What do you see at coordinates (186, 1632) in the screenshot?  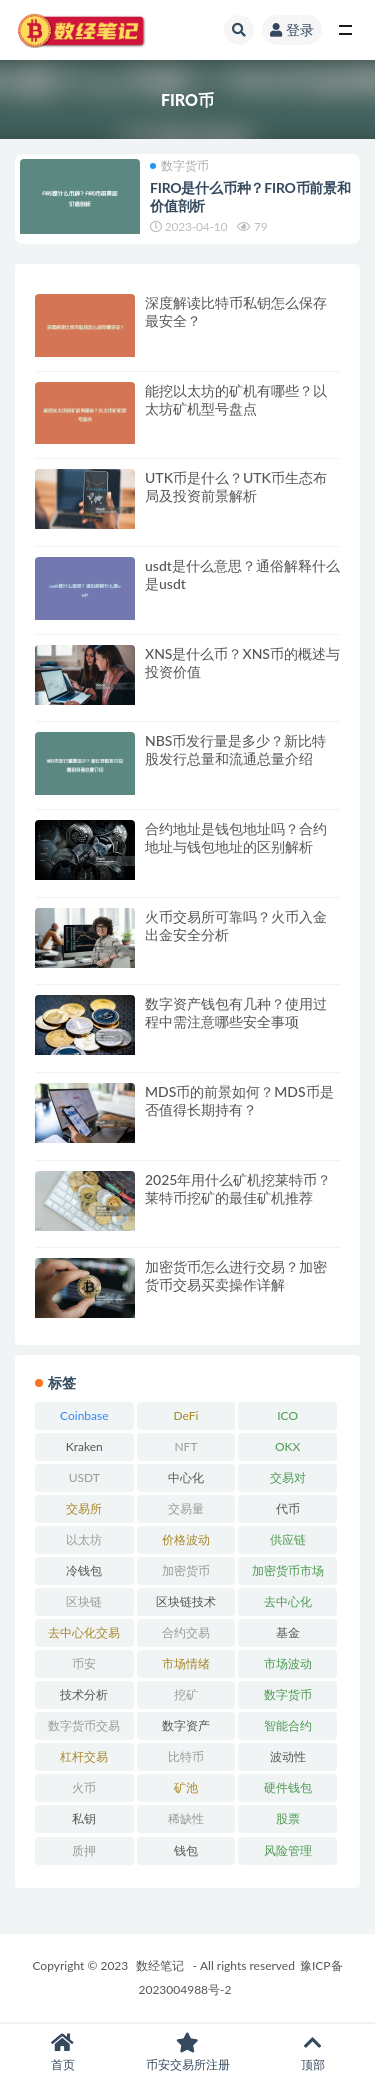 I see `合约交易 [合约交易 (168 项)]` at bounding box center [186, 1632].